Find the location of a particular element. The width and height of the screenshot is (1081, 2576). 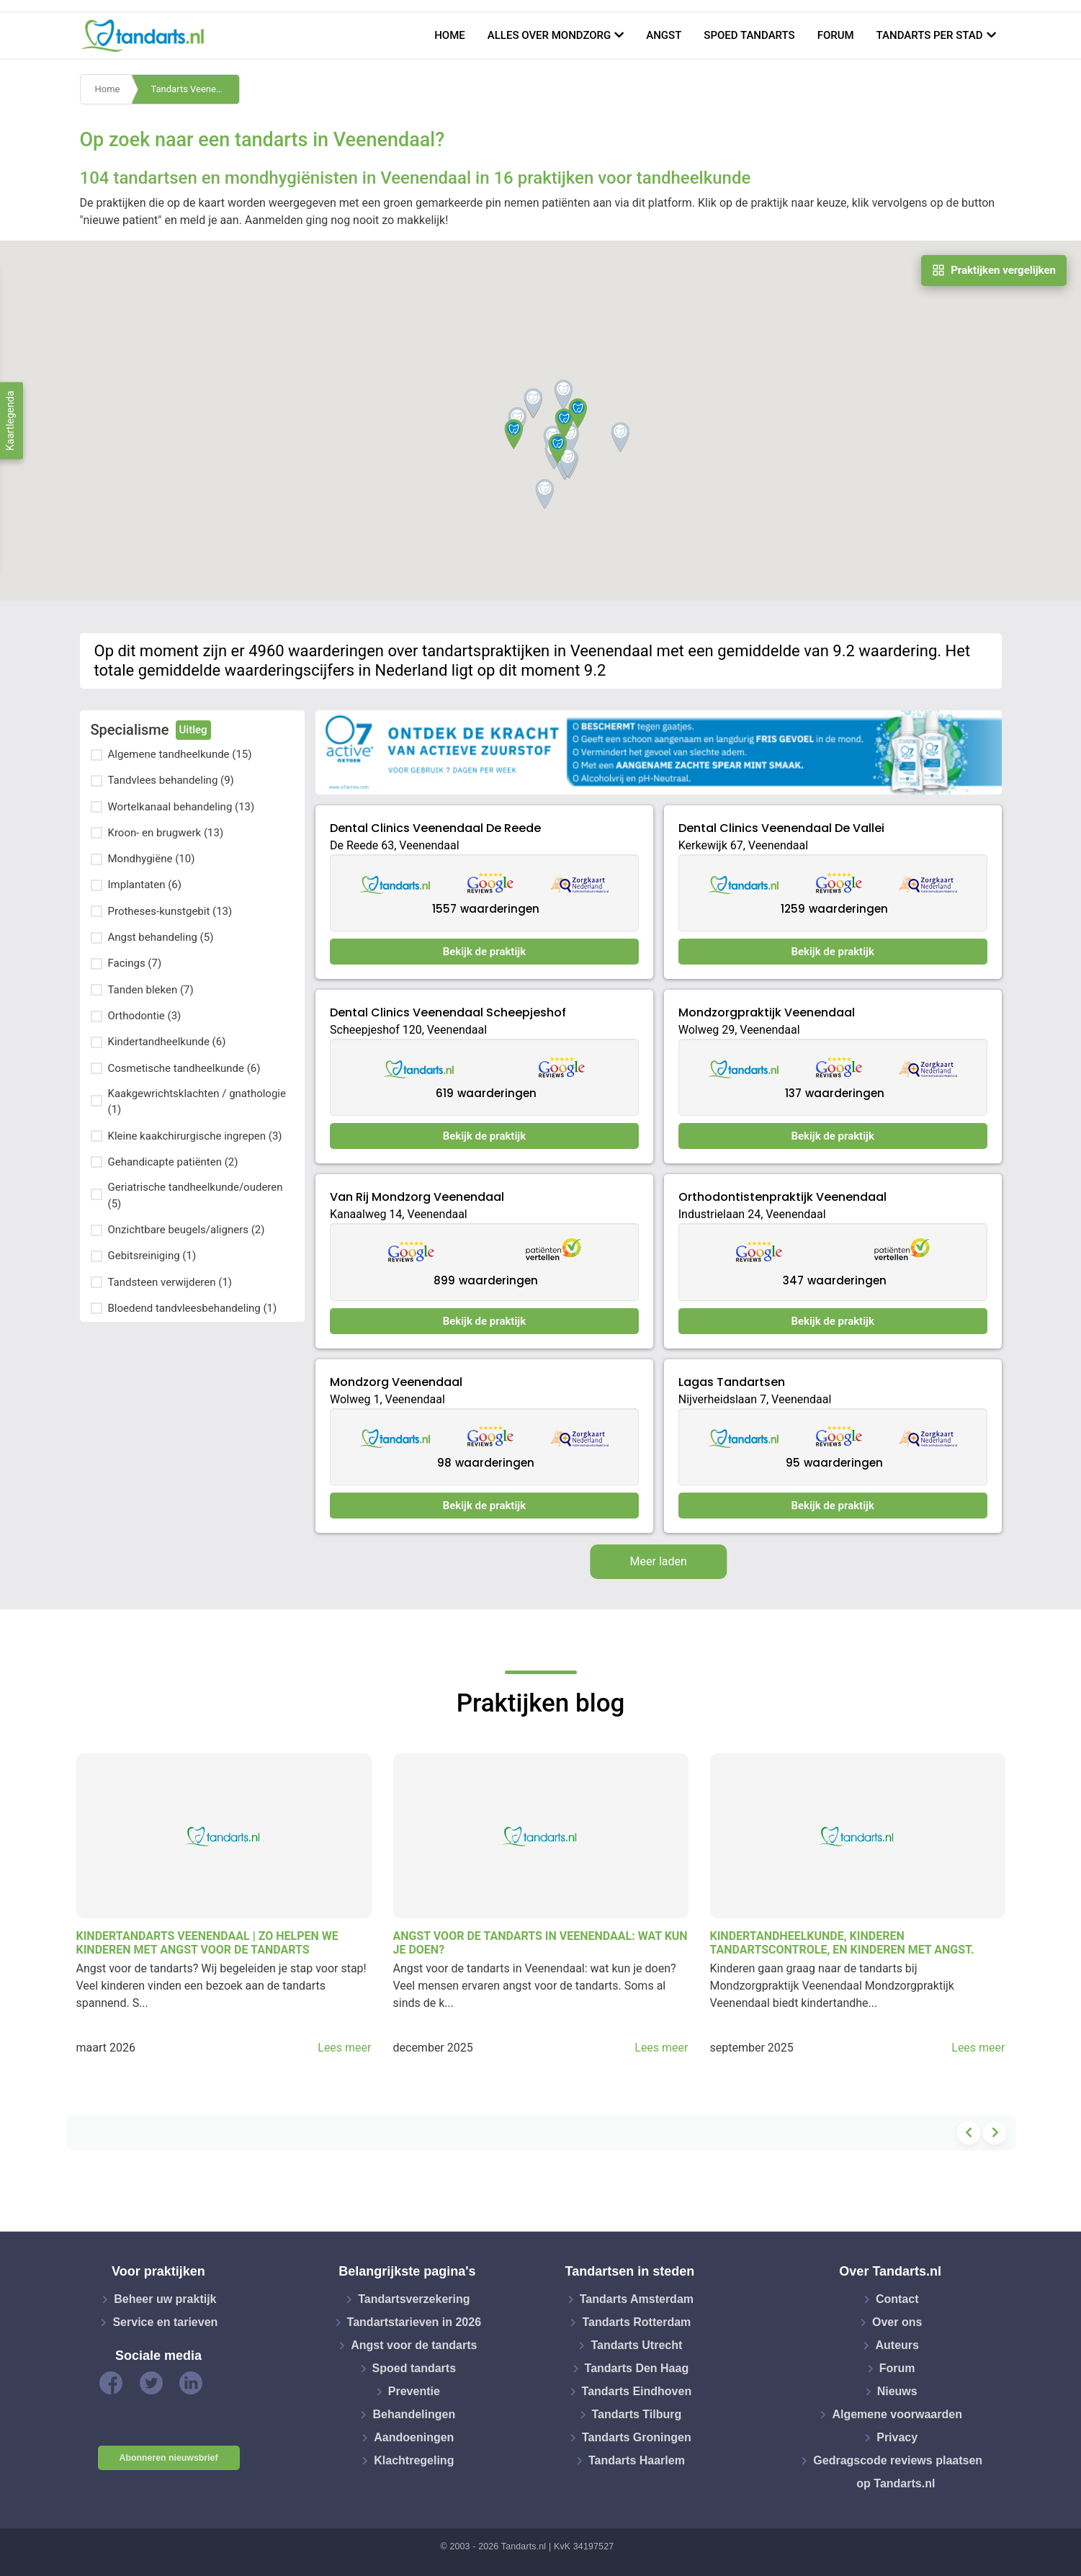

Bloedend tandvleesbehandeling (1) is located at coordinates (192, 1308).